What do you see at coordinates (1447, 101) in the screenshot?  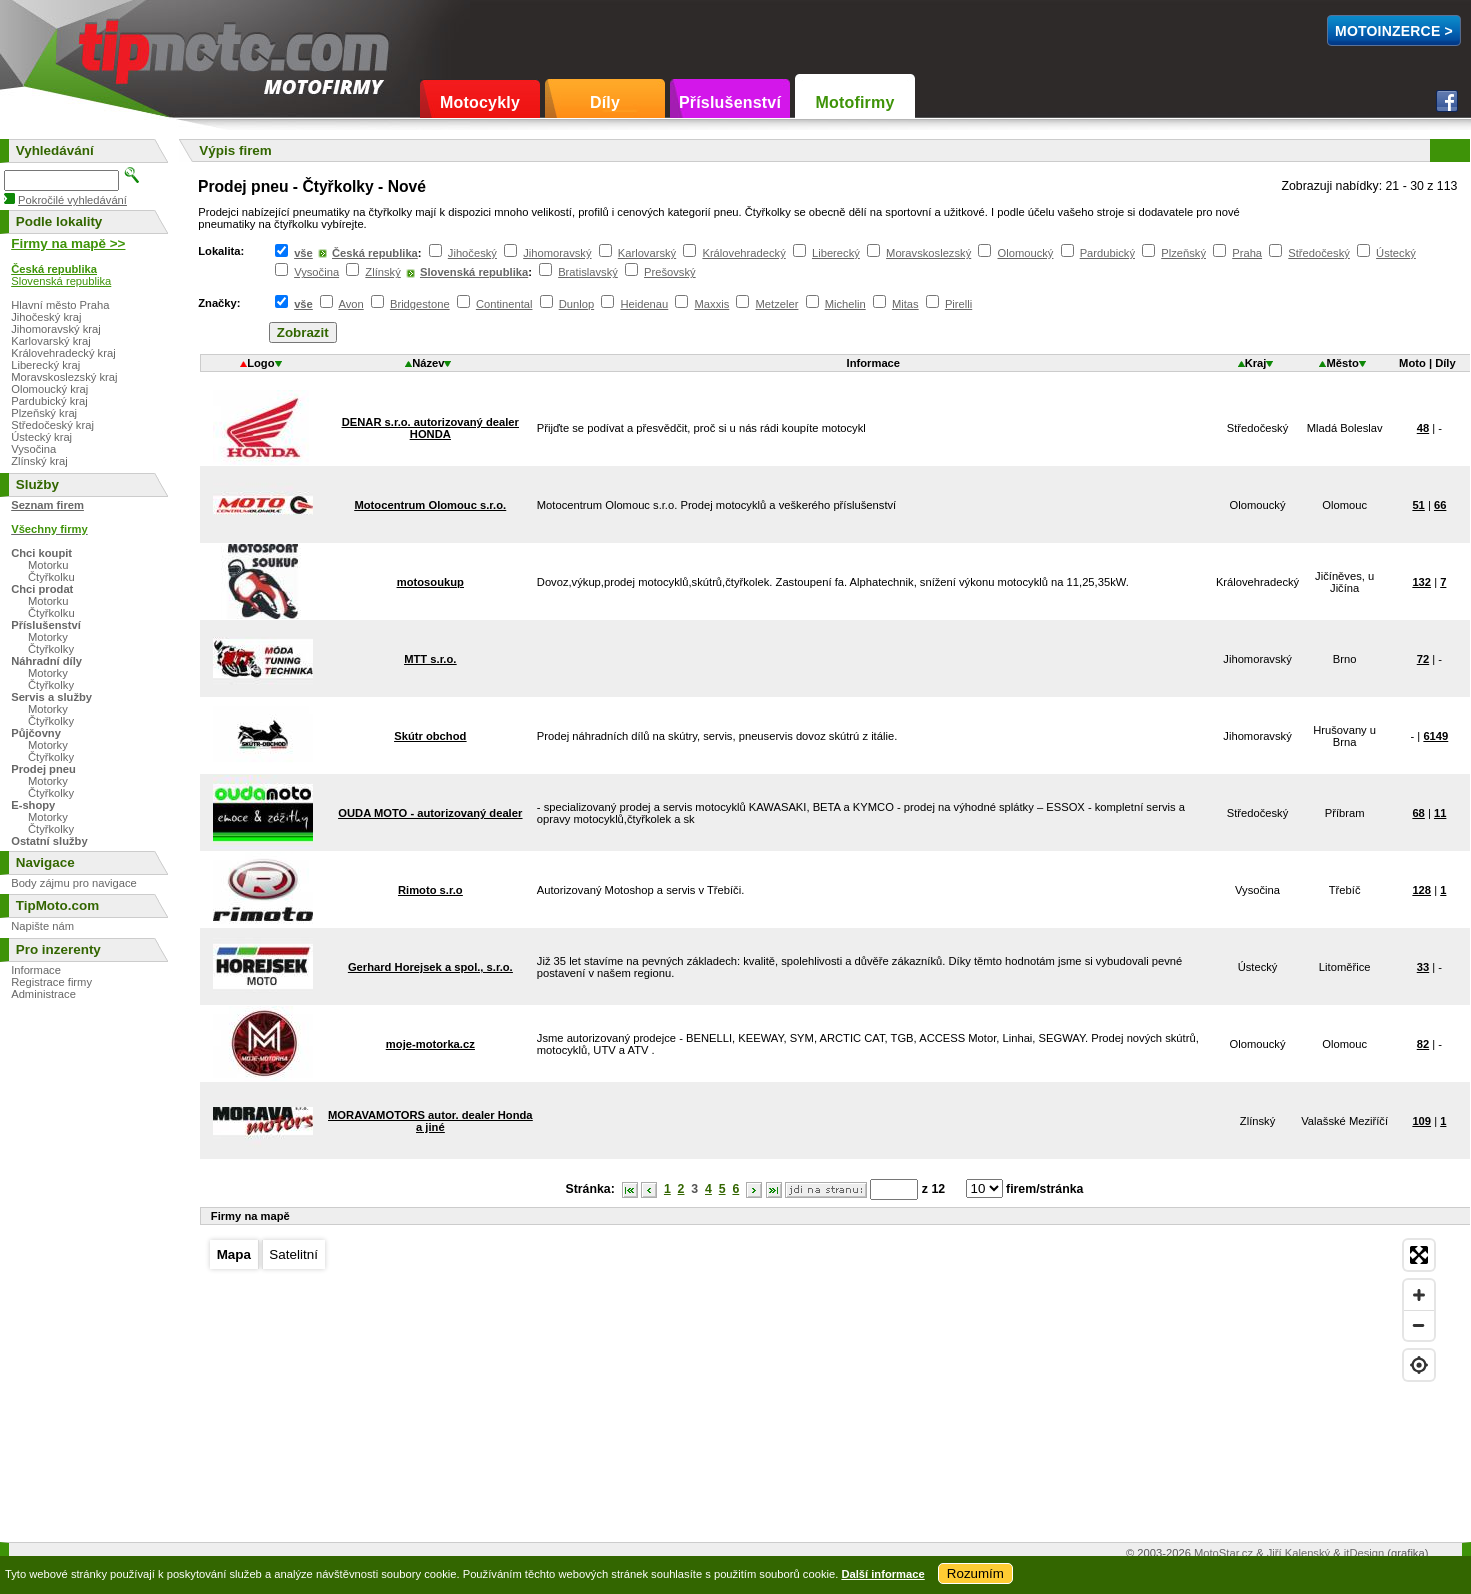 I see `Facebook` at bounding box center [1447, 101].